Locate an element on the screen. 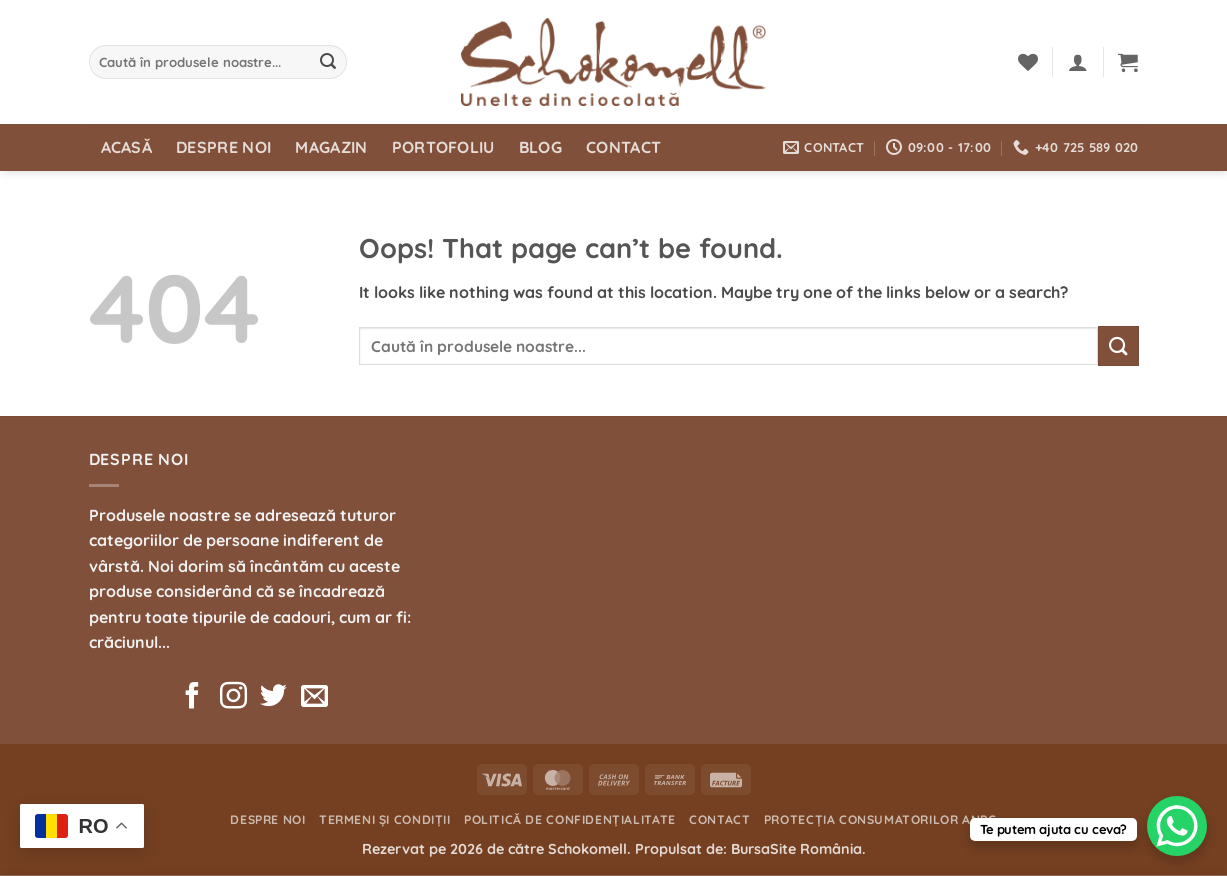 The image size is (1227, 876). Portofoliu is located at coordinates (443, 147).